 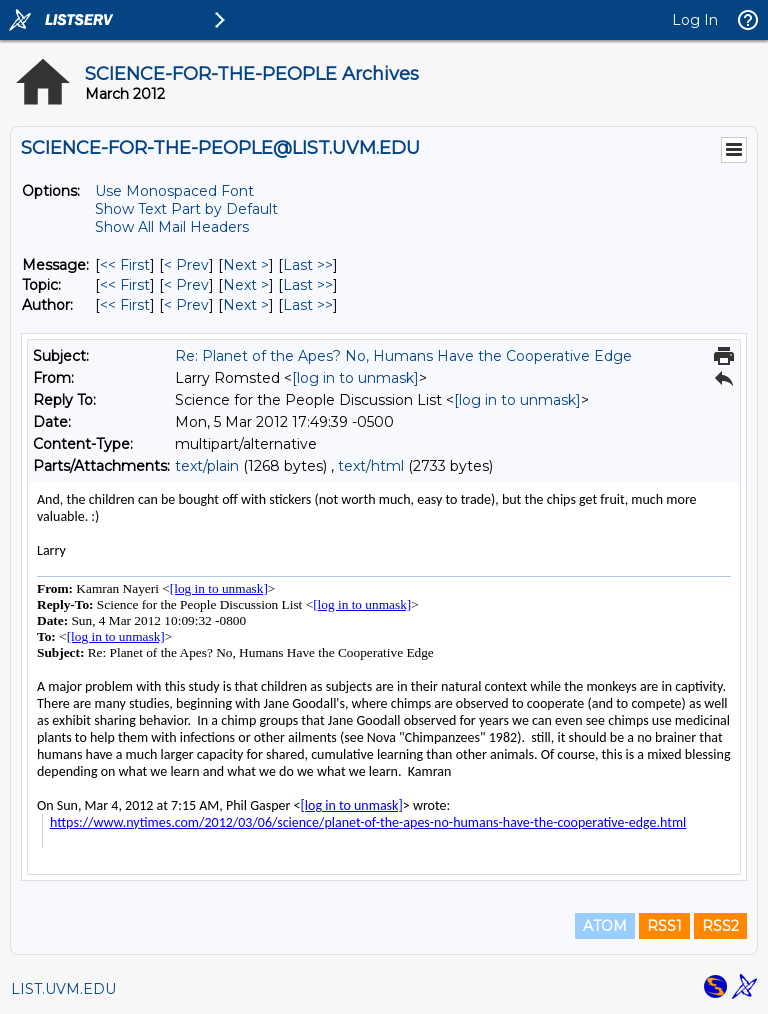 I want to click on Next > [Next Message], so click(x=246, y=265).